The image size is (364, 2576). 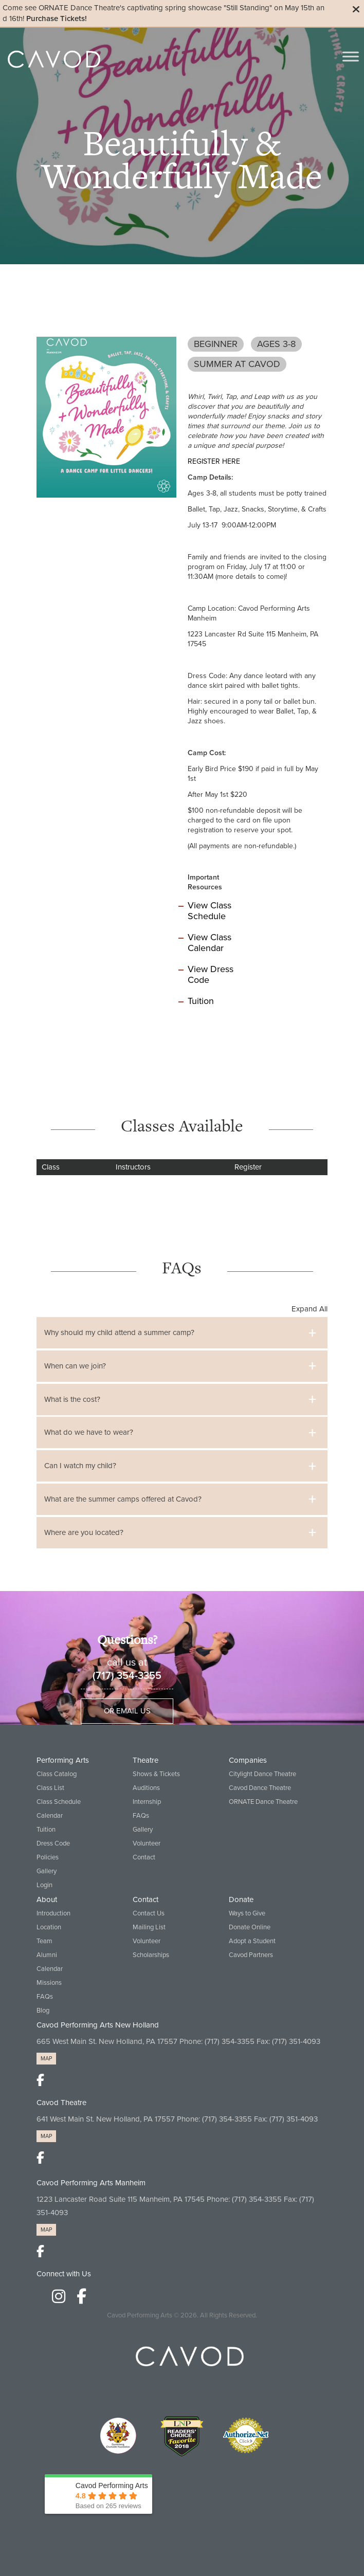 What do you see at coordinates (252, 1941) in the screenshot?
I see `Adopt a Student` at bounding box center [252, 1941].